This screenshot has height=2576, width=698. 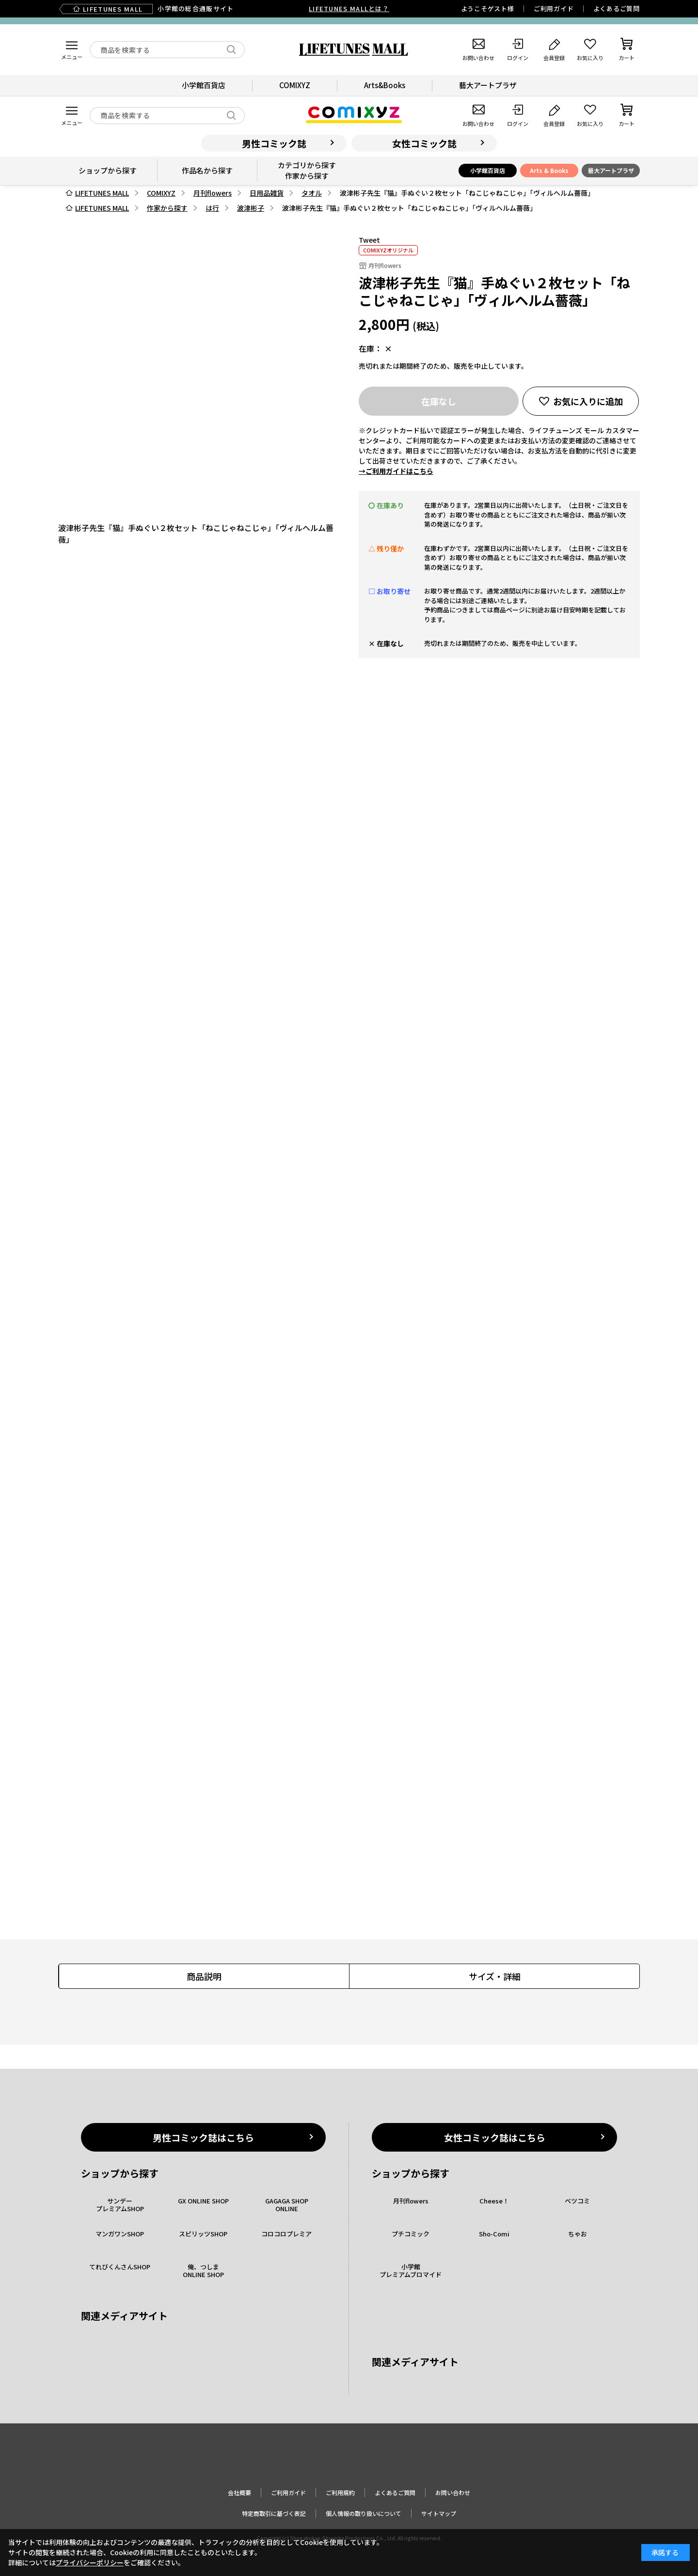 I want to click on ご利用ガイド, so click(x=554, y=8).